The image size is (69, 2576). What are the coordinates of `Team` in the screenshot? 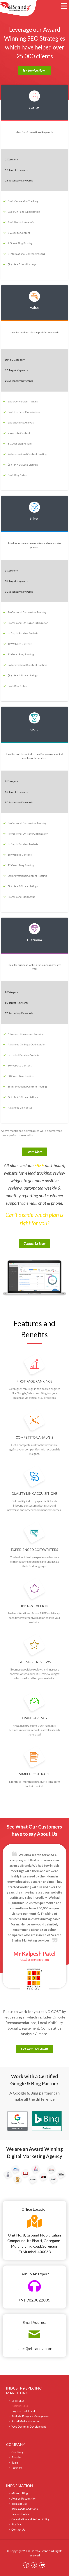 It's located at (14, 2462).